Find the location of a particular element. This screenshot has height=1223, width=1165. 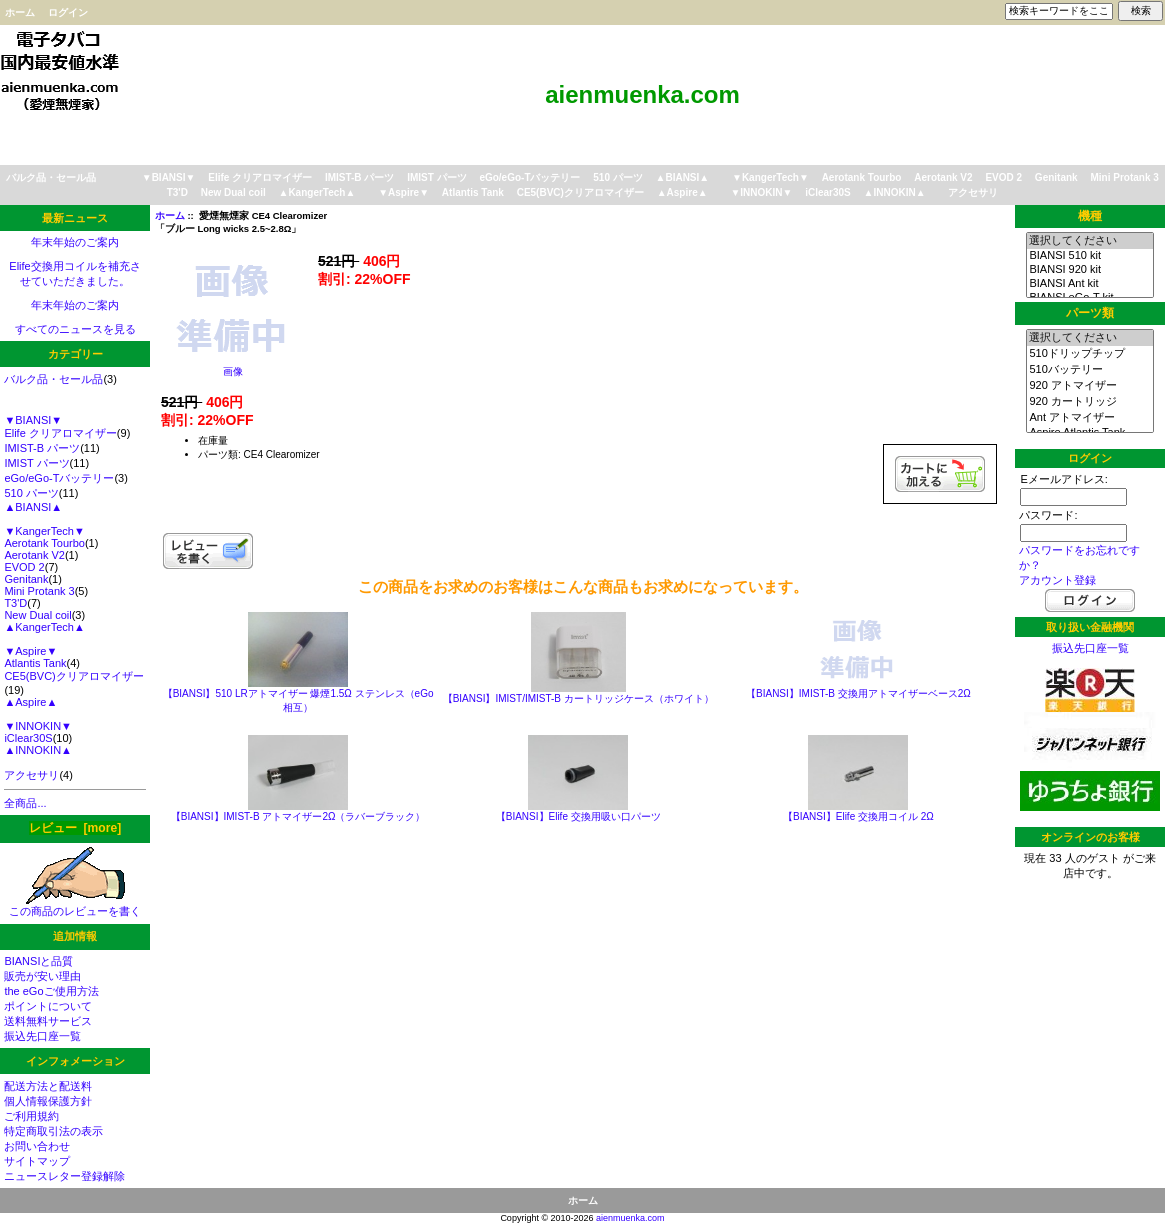

CE5(BVC)クリアロマイザー is located at coordinates (580, 192).